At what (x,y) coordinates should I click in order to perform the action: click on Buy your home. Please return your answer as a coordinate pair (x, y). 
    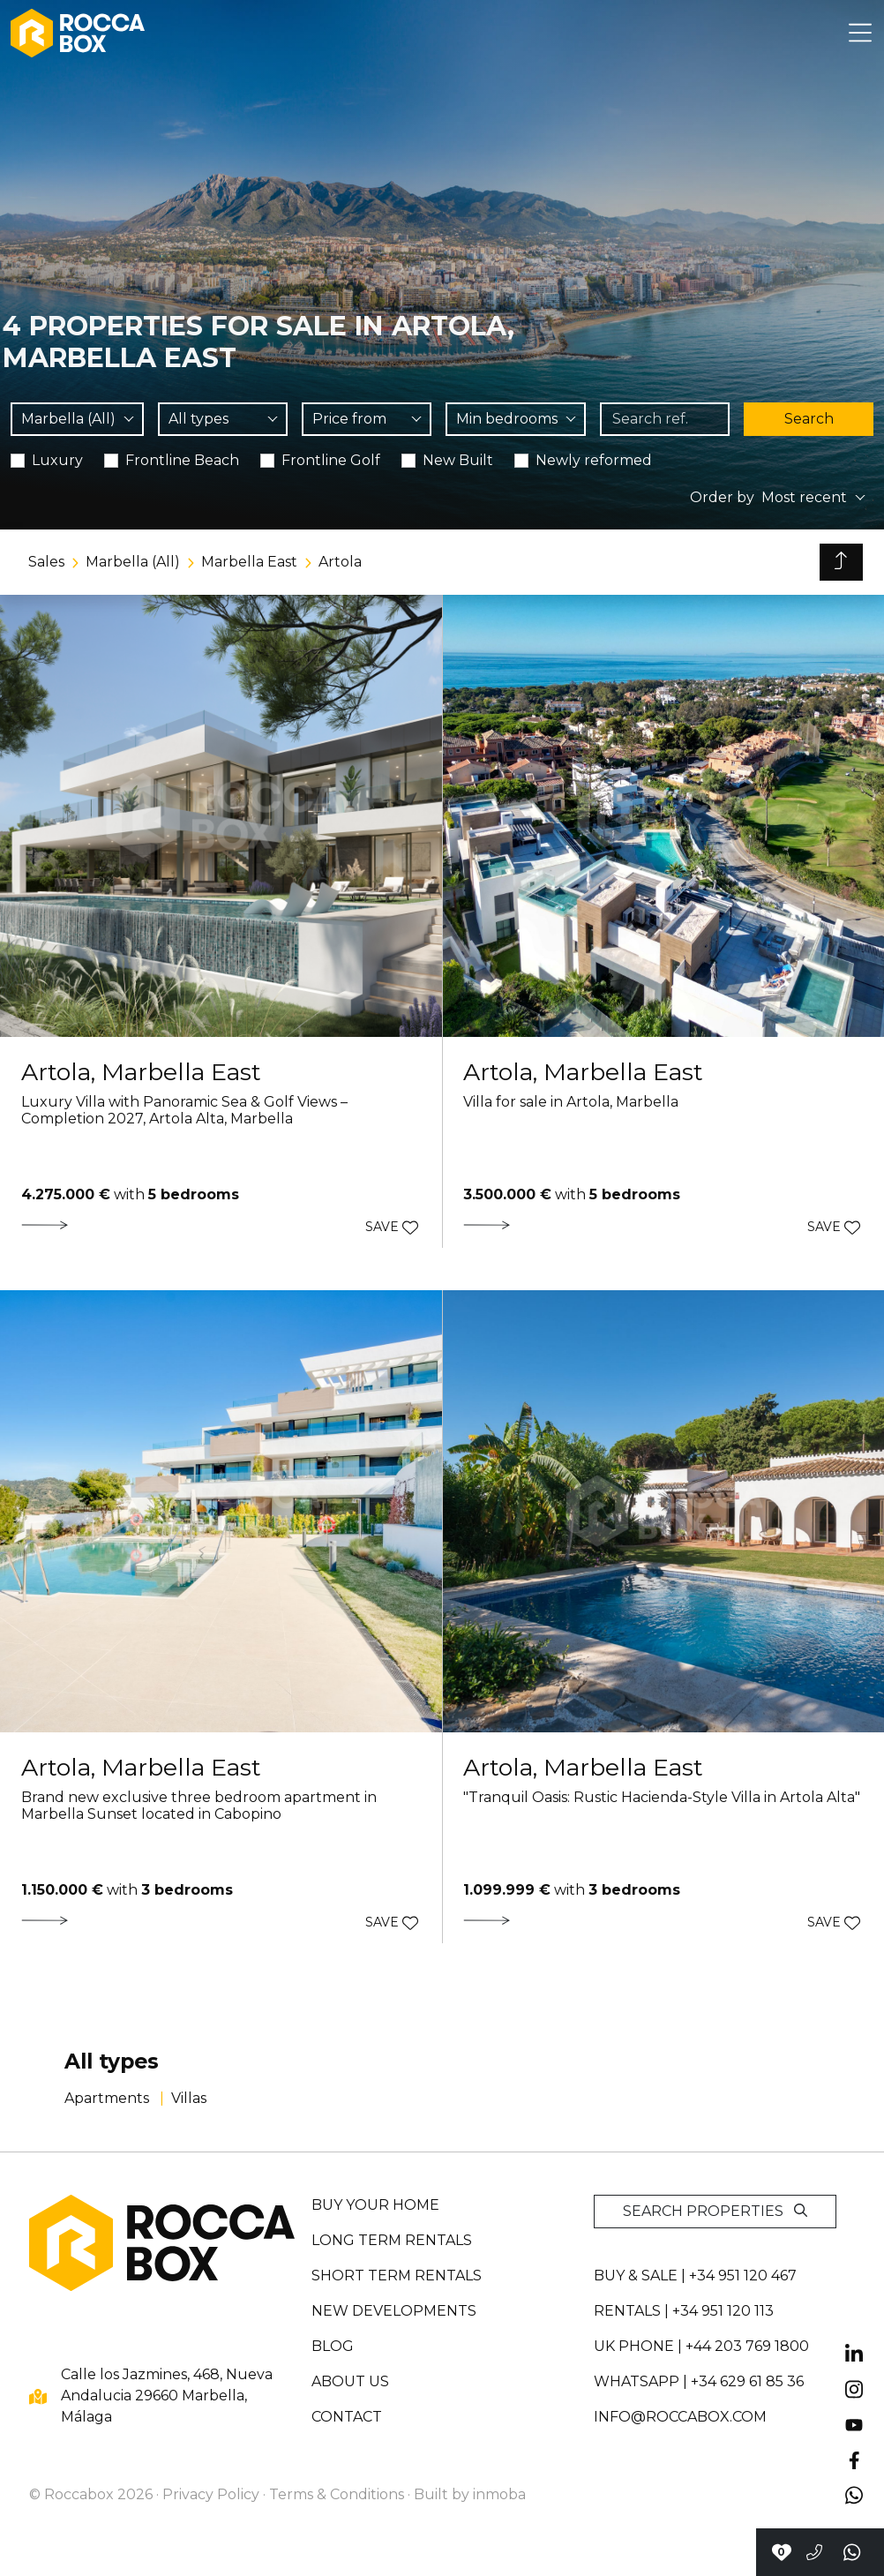
    Looking at the image, I should click on (375, 2205).